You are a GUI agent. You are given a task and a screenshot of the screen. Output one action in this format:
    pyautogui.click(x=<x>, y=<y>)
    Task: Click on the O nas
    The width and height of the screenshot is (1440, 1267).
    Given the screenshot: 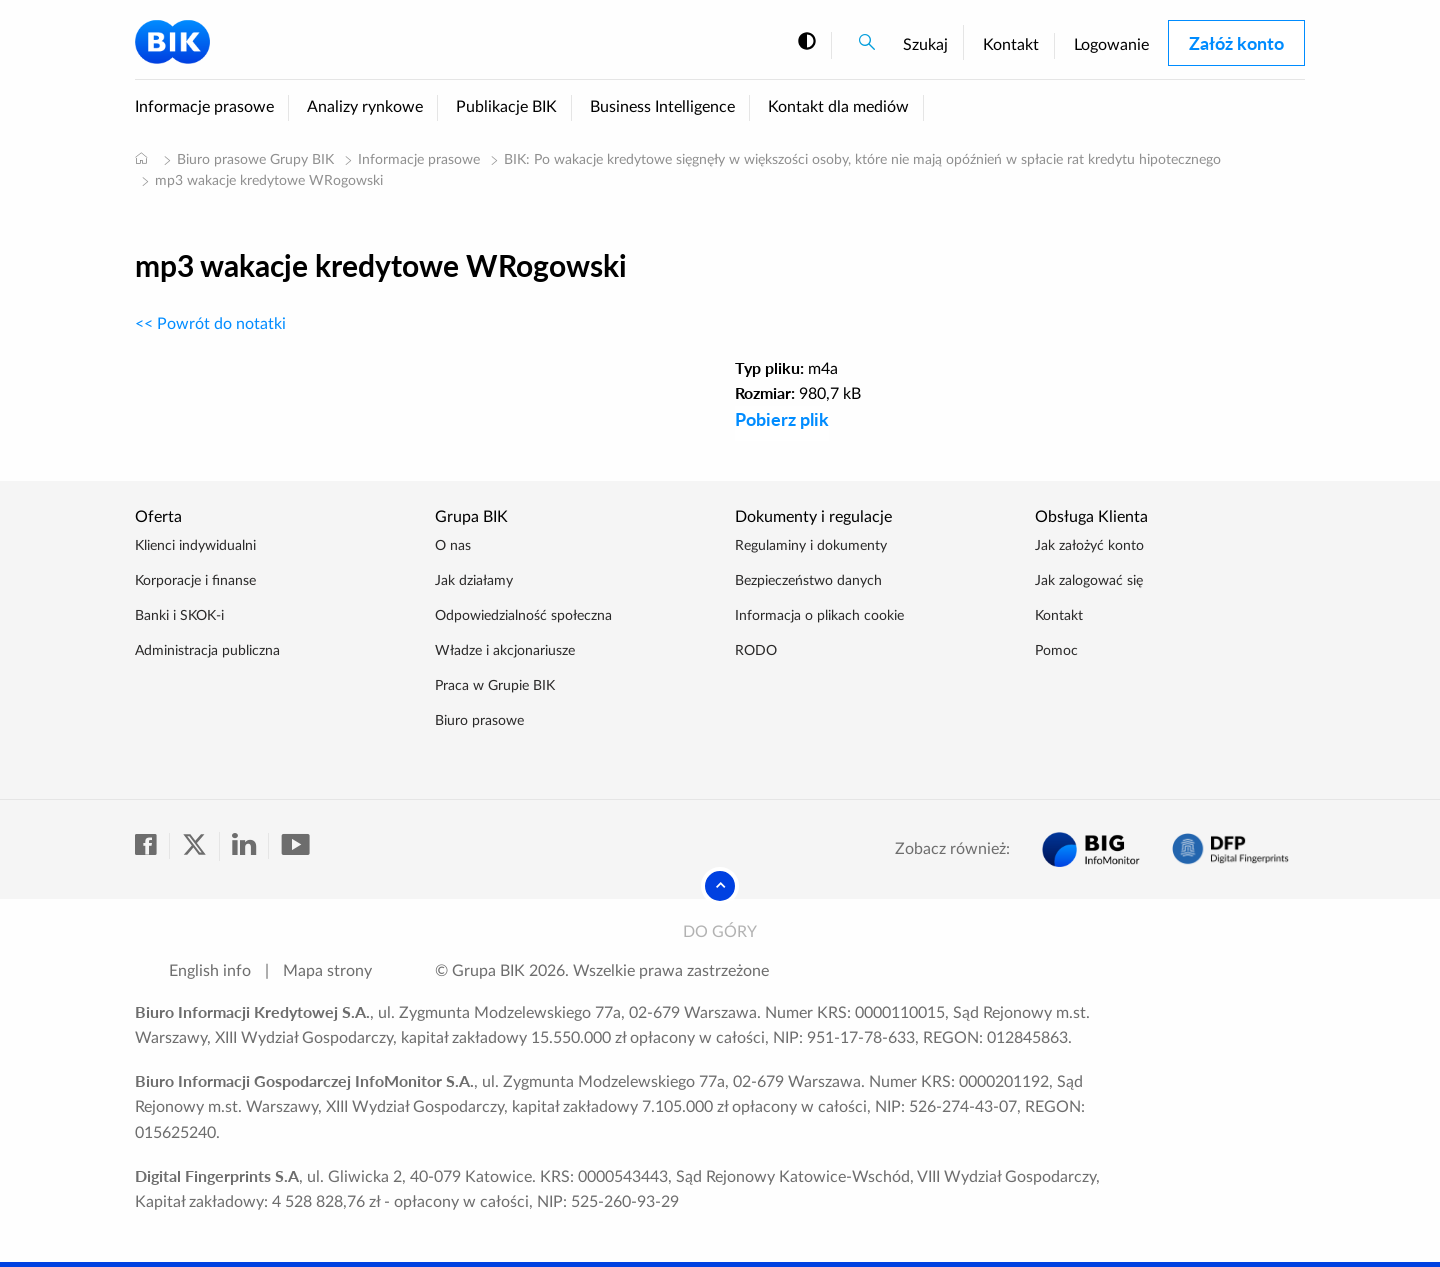 What is the action you would take?
    pyautogui.click(x=453, y=546)
    